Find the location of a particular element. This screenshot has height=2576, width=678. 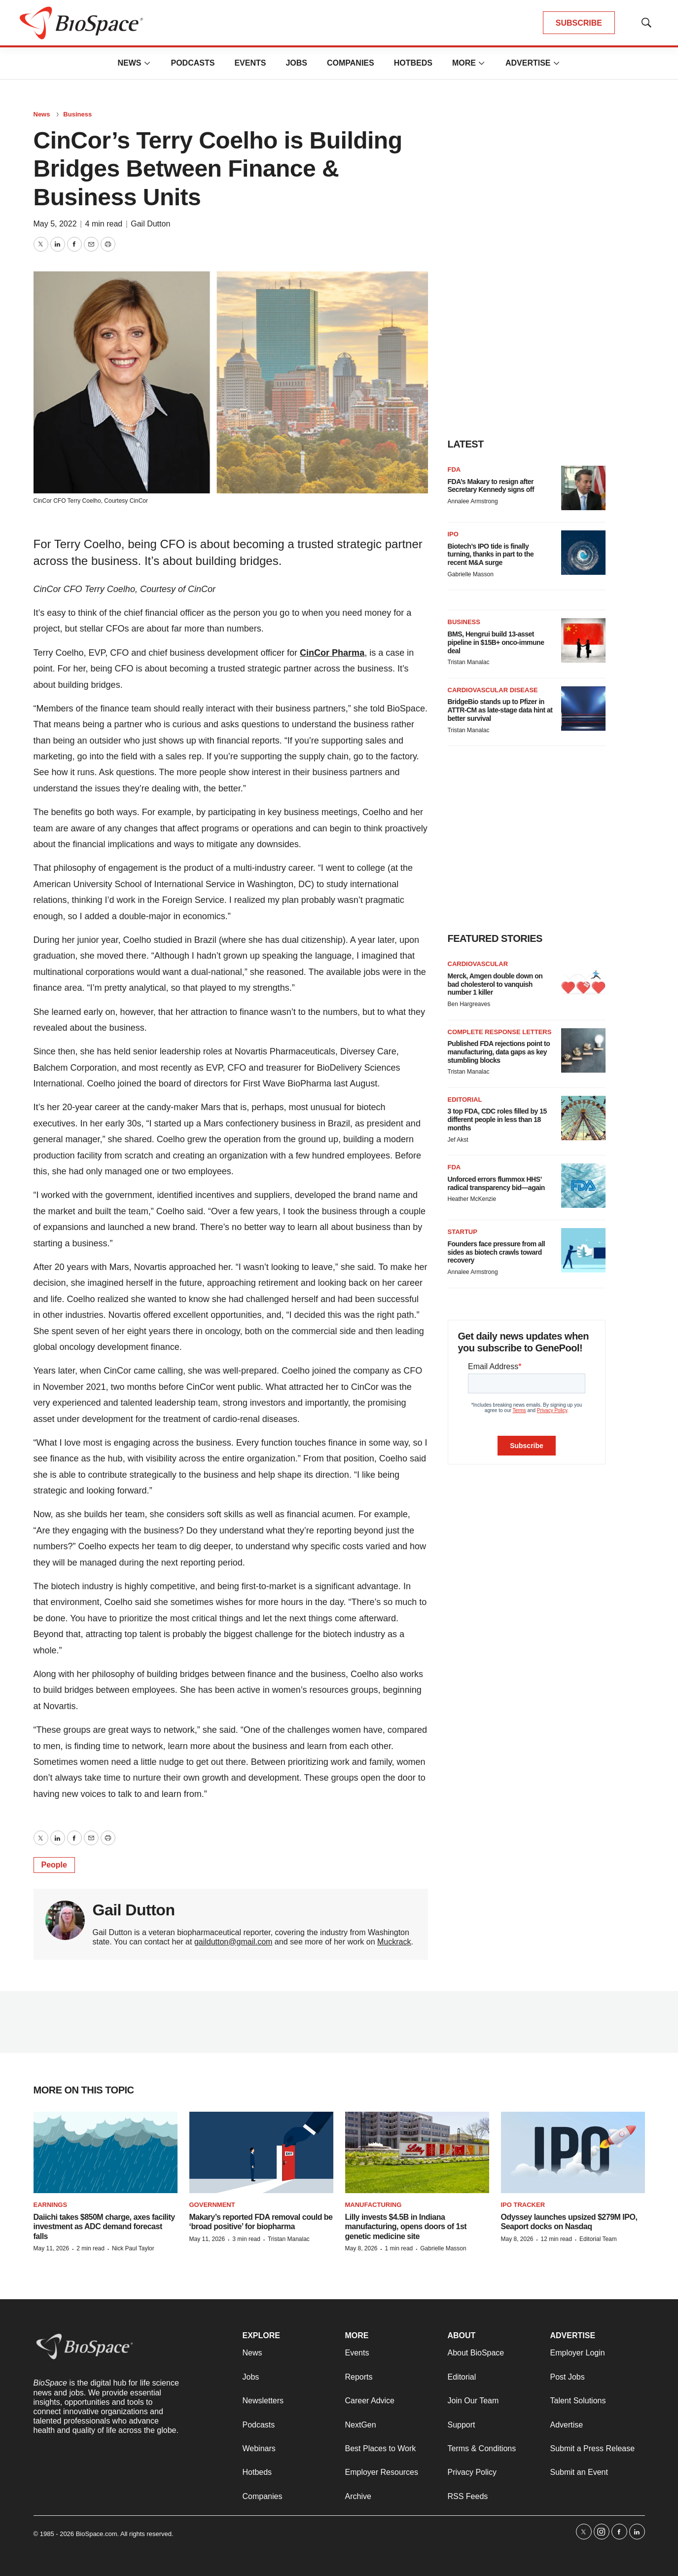

Unforced errors flummox HHS’ radical transparency bid—again is located at coordinates (496, 1183).